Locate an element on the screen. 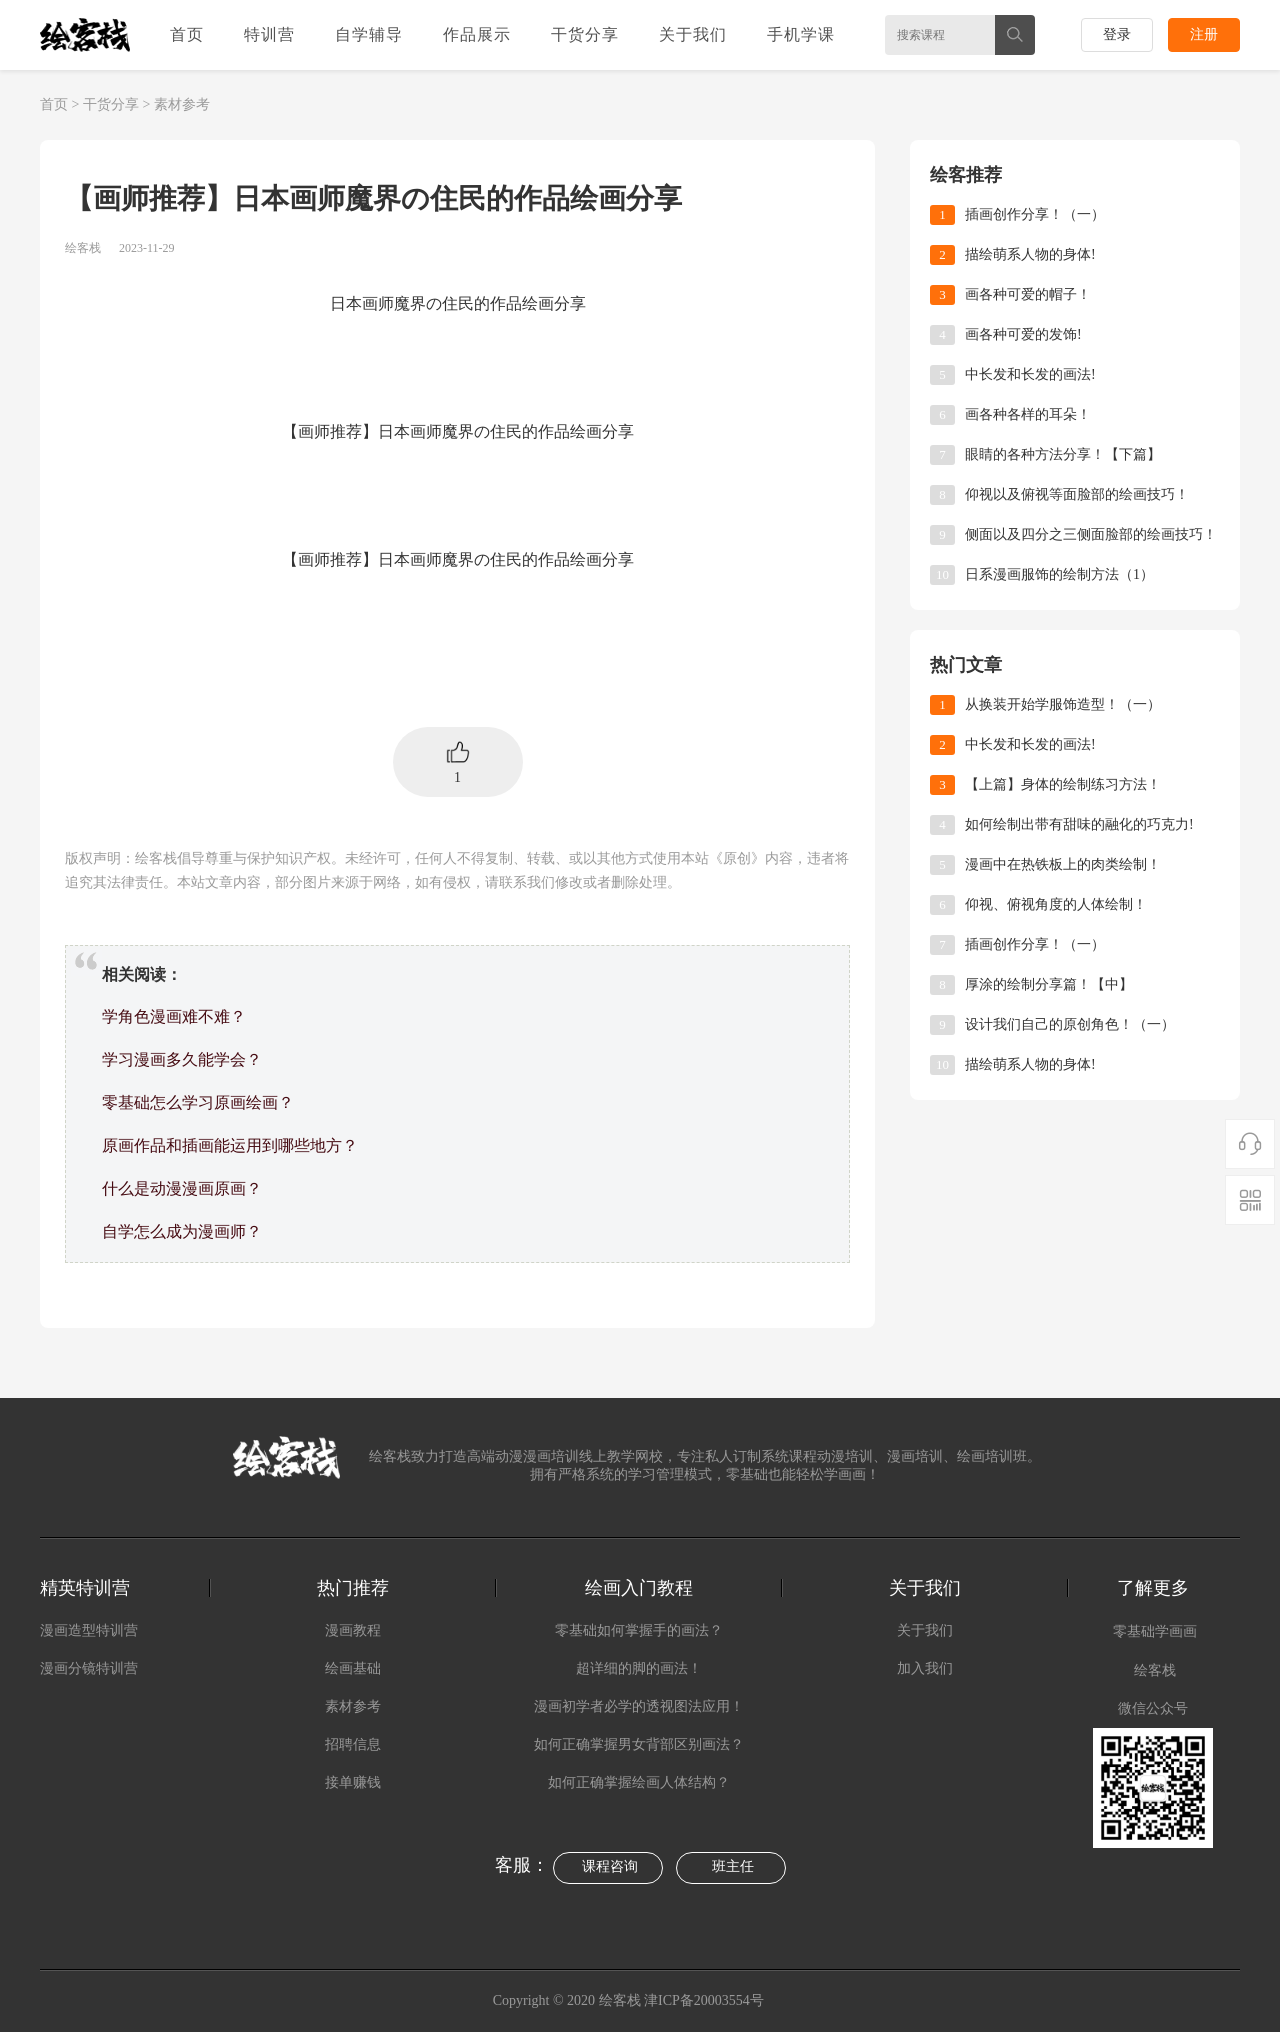 Image resolution: width=1280 pixels, height=2032 pixels. 超详细的脚的画法！ is located at coordinates (639, 1668).